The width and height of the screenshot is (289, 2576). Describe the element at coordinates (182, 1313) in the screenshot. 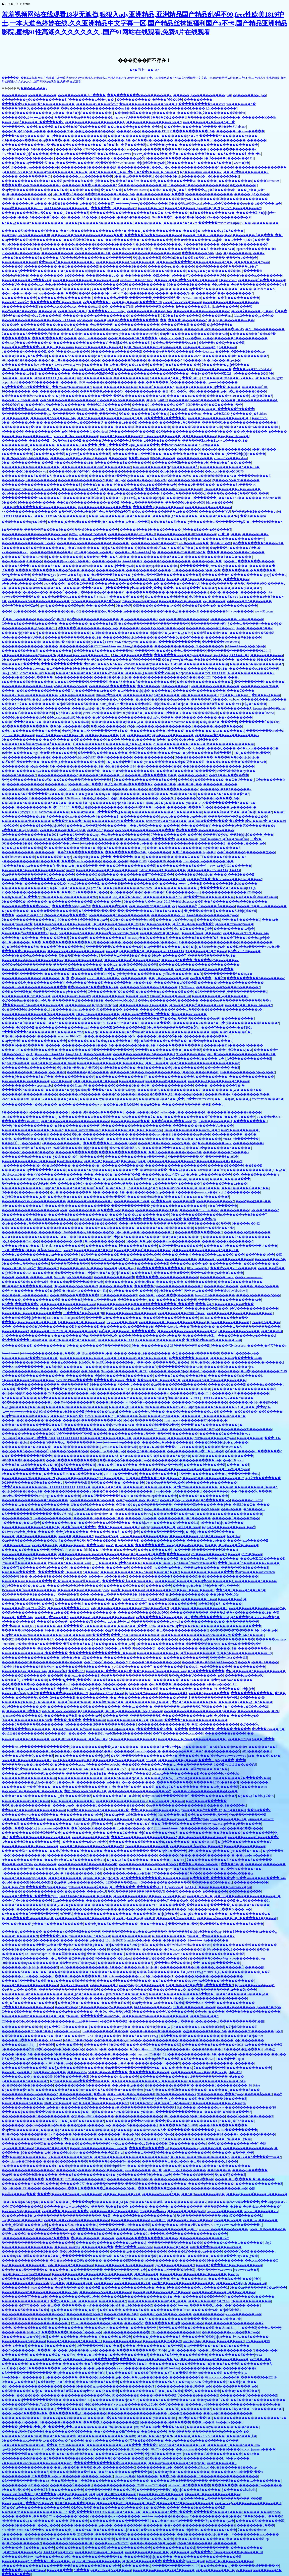

I see `���������찮ҹҹˬŮ��ˬ` at that location.